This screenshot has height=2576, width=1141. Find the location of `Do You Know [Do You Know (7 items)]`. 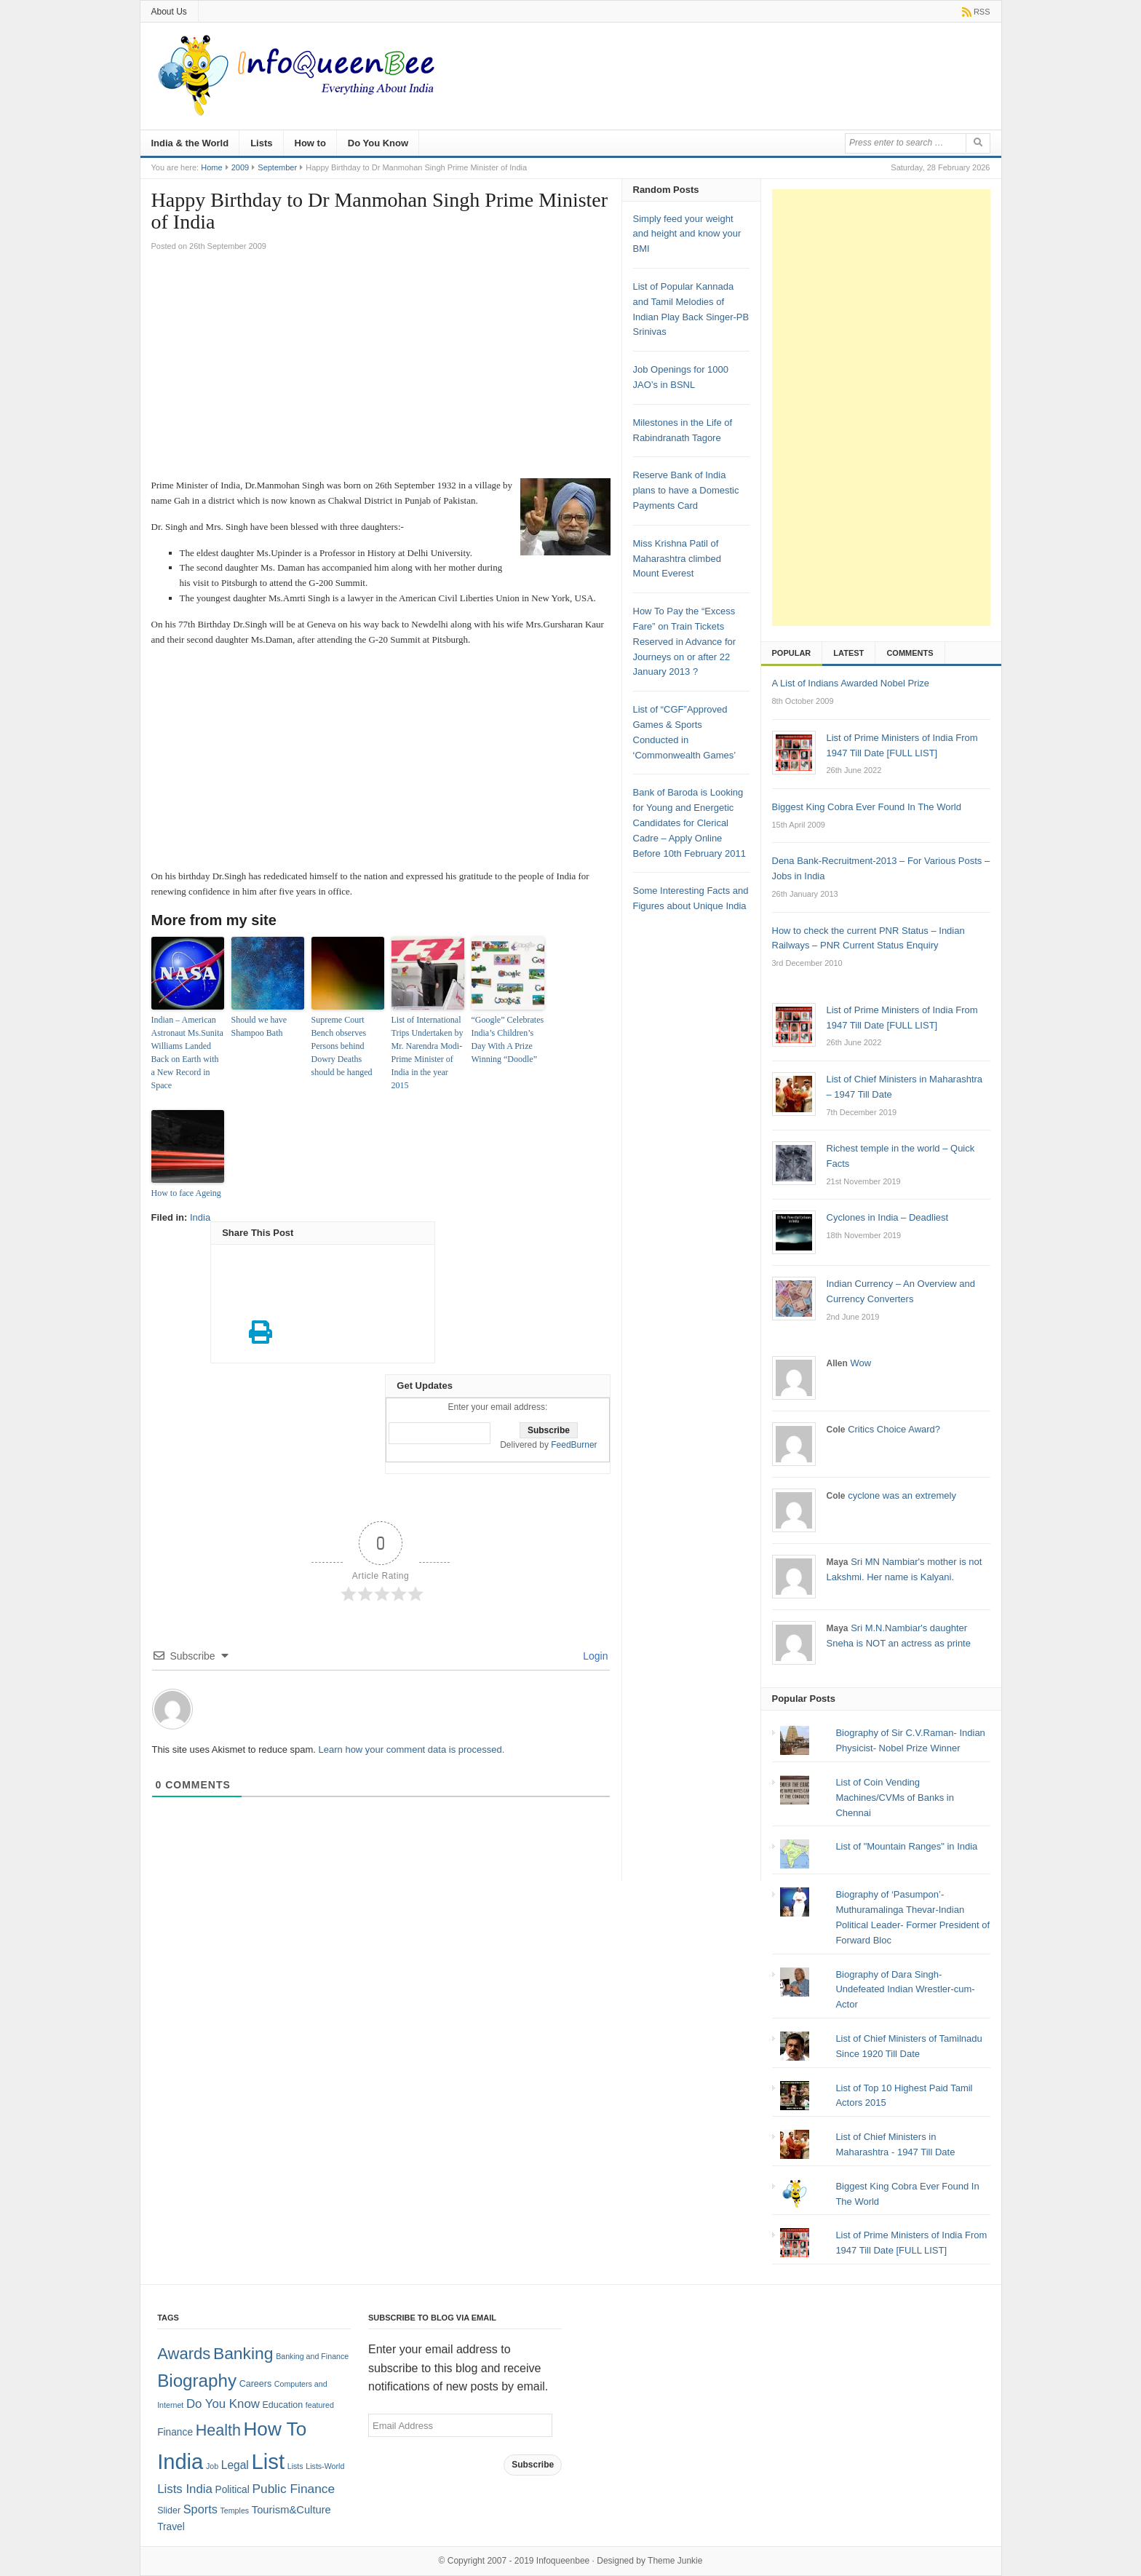

Do You Know [Do You Know (7 items)] is located at coordinates (223, 2404).